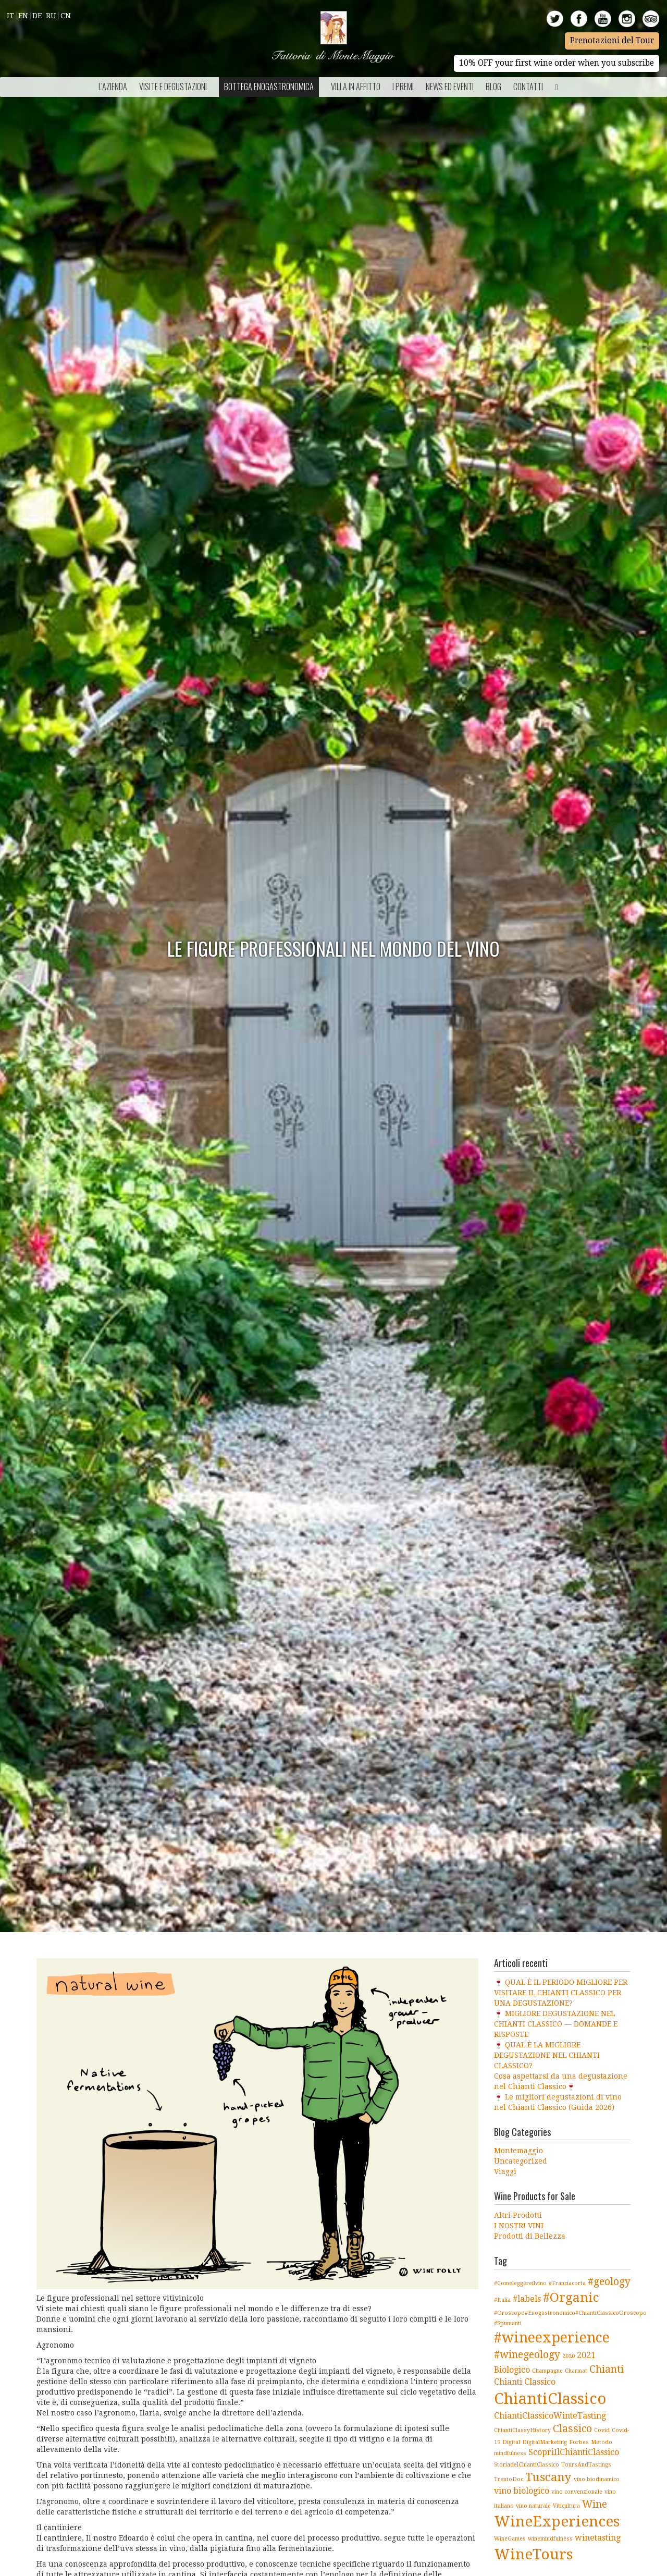  Describe the element at coordinates (547, 2055) in the screenshot. I see `🍷 QUAL È LA MIGLIORE DEGUSTAZIONE NEL CHIANTI CLASSICO?` at that location.